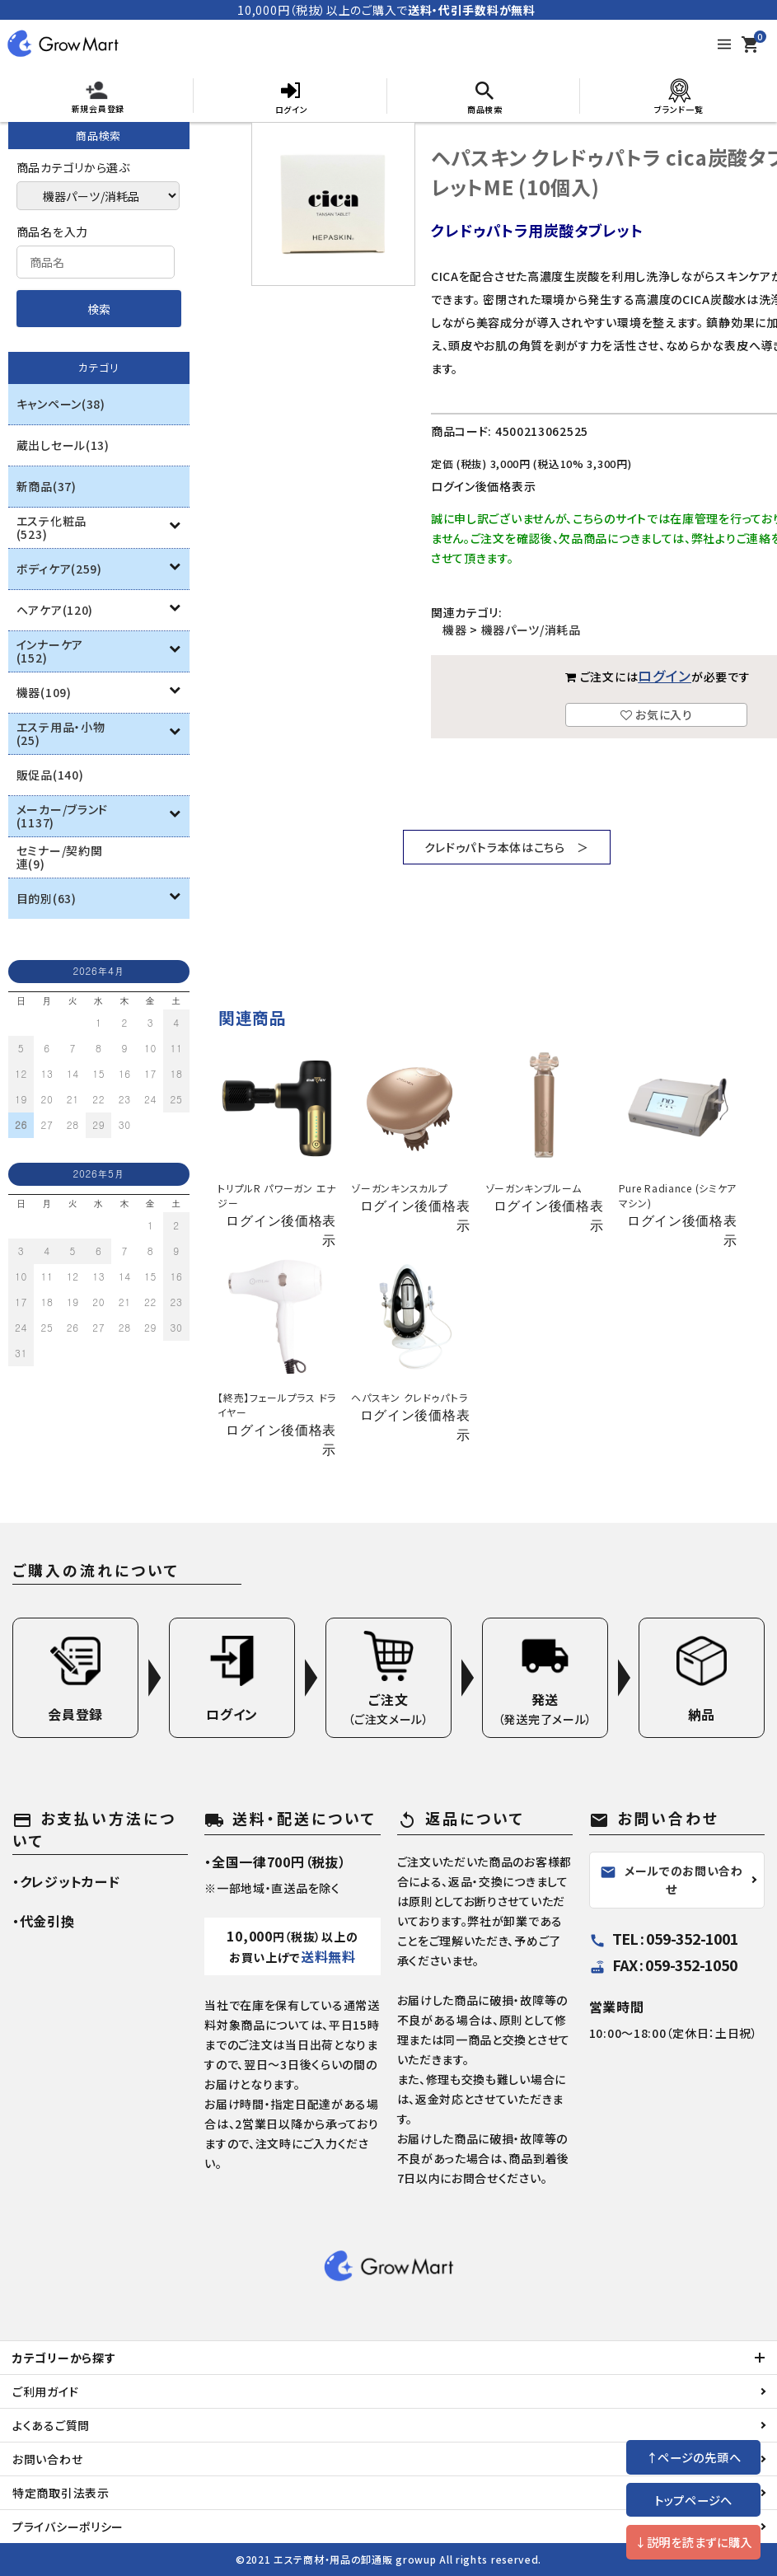  Describe the element at coordinates (68, 2526) in the screenshot. I see `プライバシーポリシー` at that location.